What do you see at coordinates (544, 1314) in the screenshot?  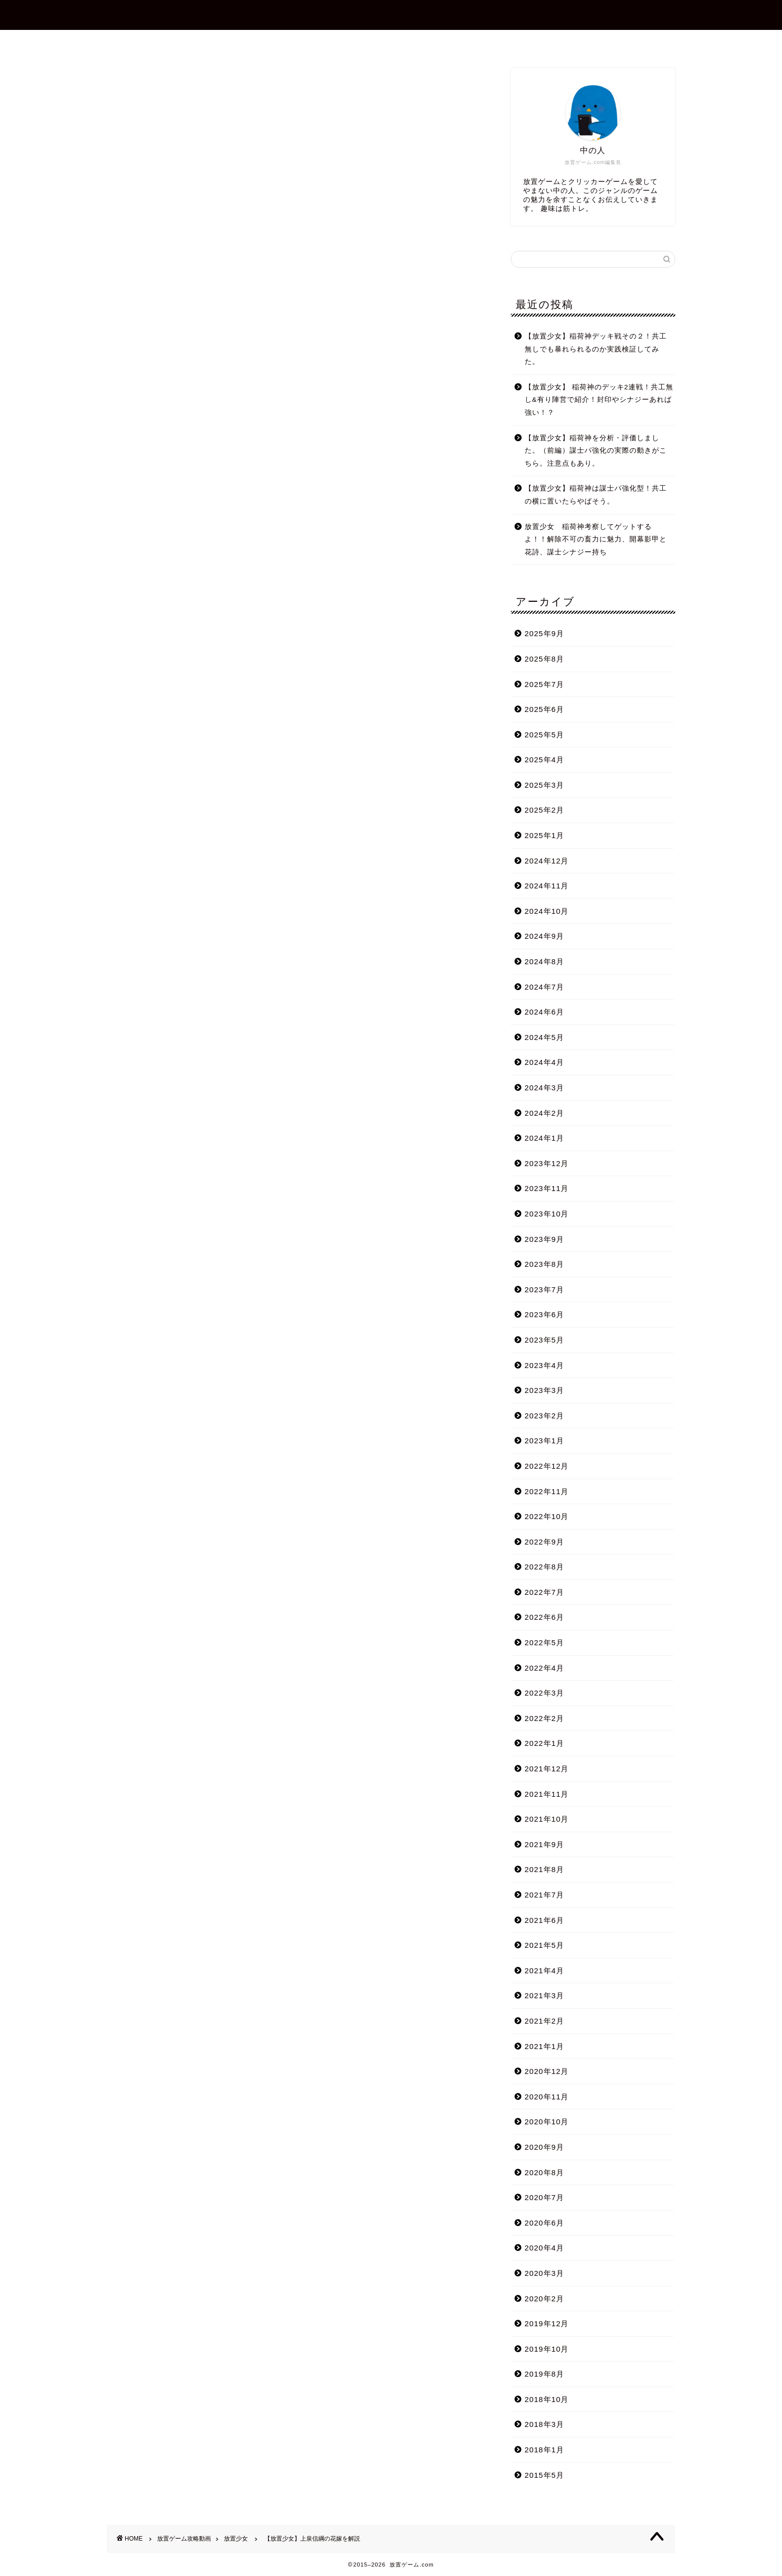 I see `2023年6月` at bounding box center [544, 1314].